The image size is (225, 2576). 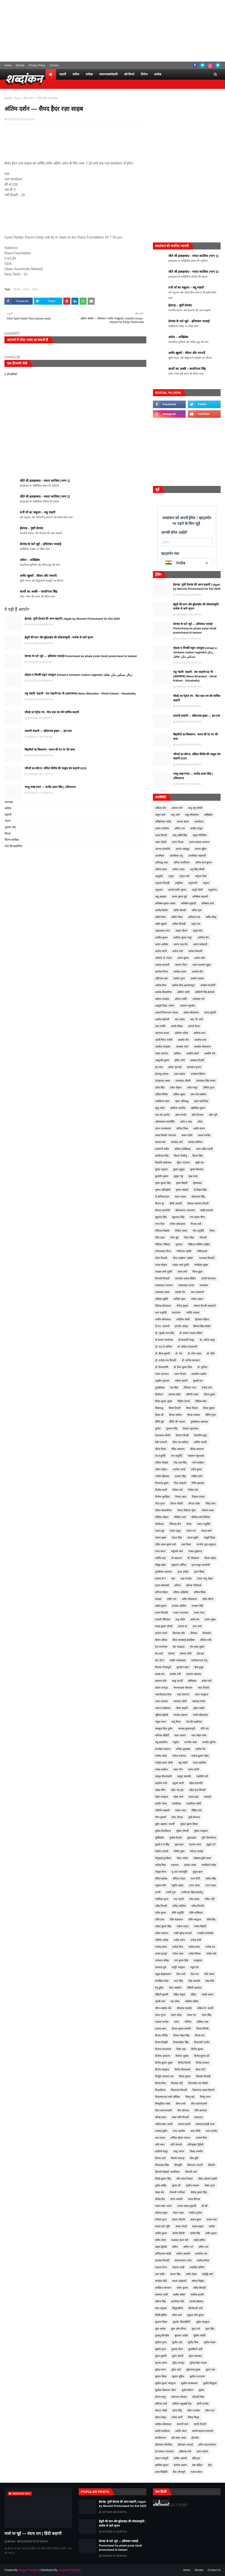 What do you see at coordinates (164, 2076) in the screenshot?
I see `विभूति नारायण राय` at bounding box center [164, 2076].